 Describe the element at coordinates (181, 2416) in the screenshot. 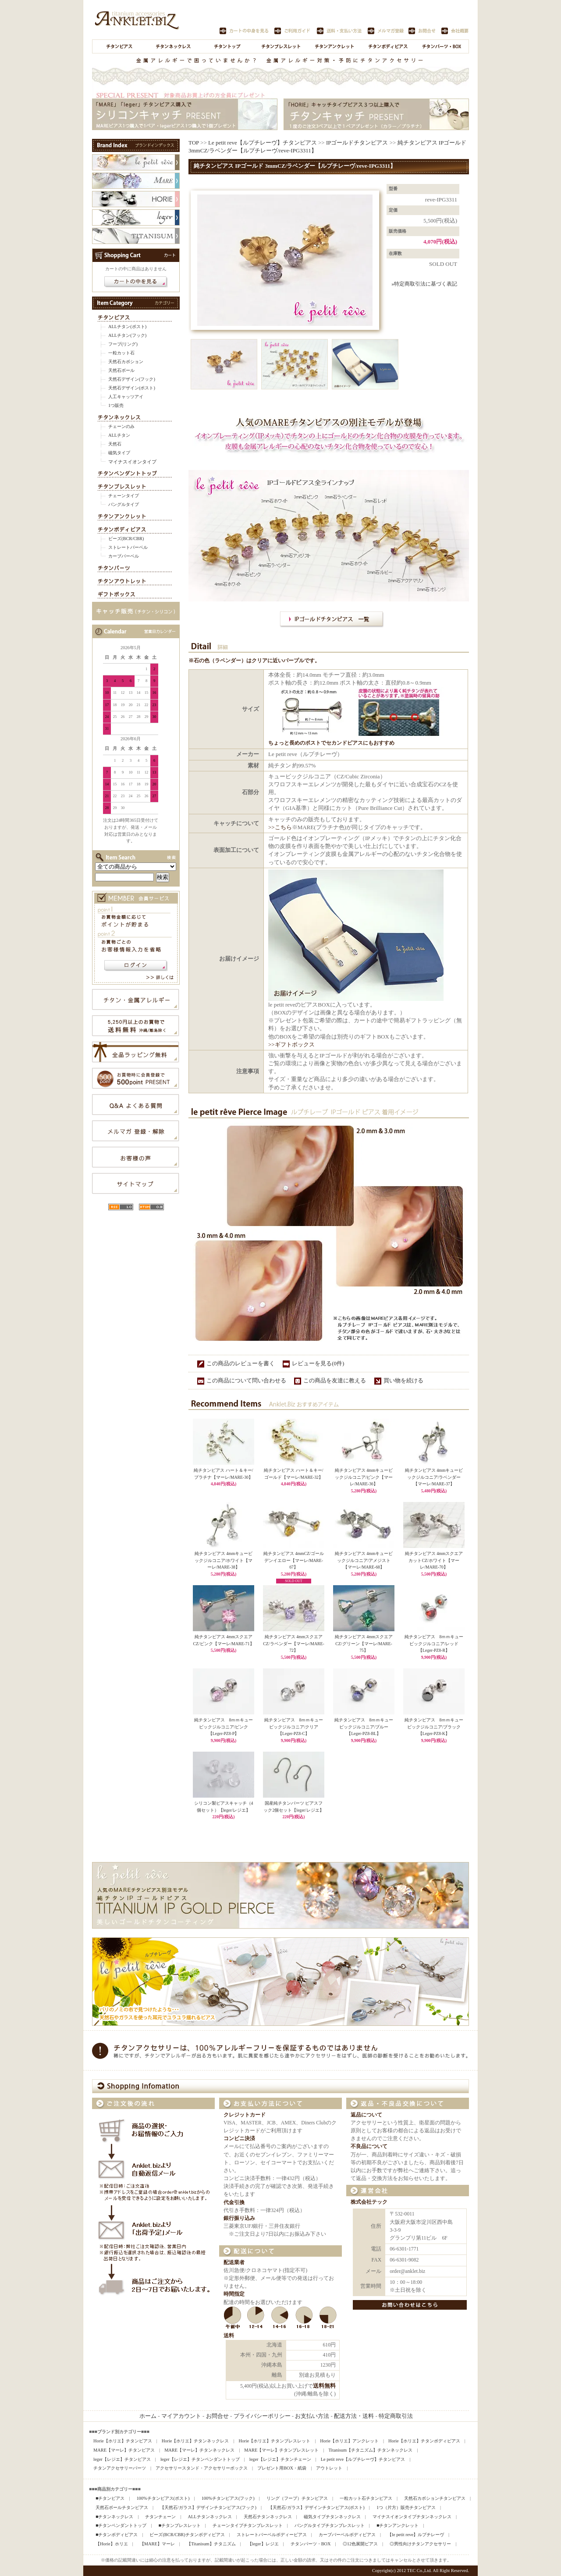

I see `マイアカウント` at that location.